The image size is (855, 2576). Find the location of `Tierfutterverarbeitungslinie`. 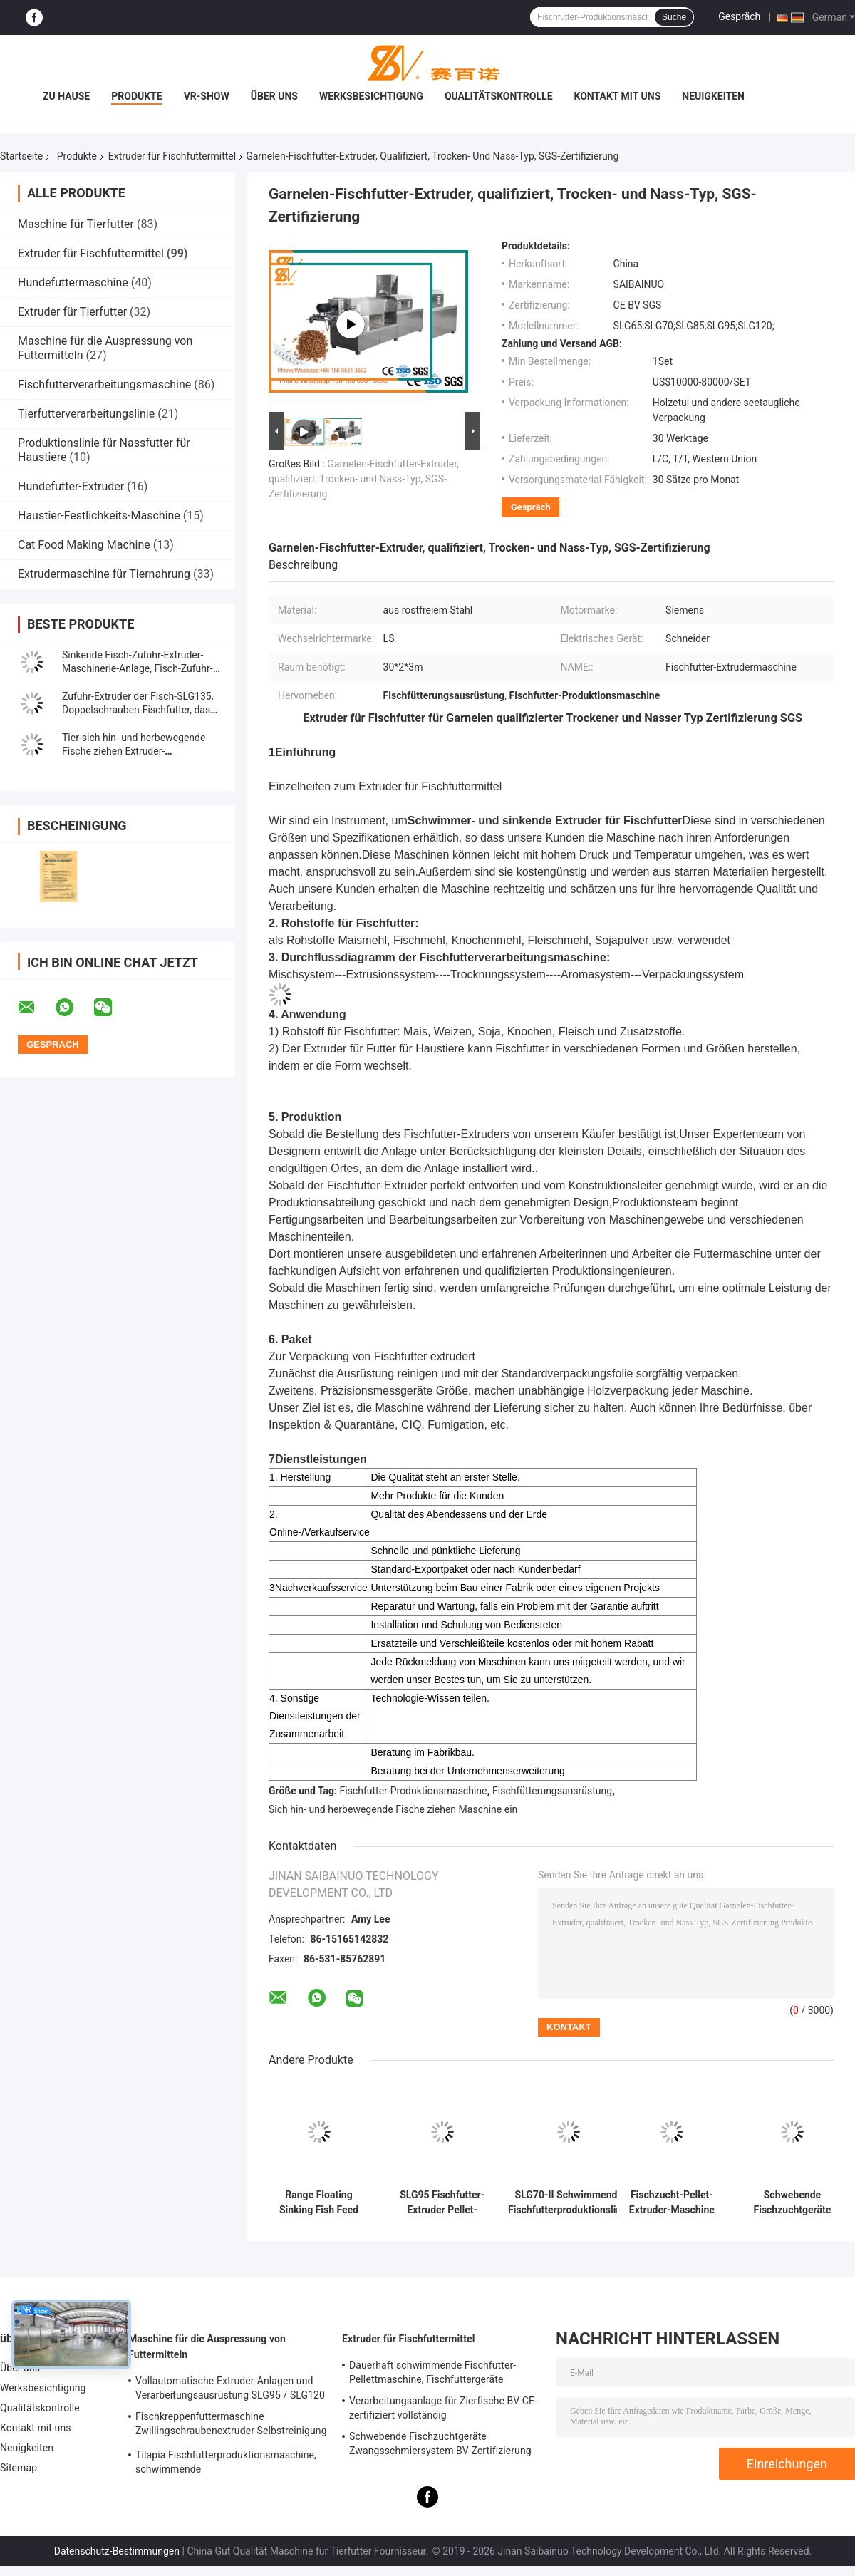

Tierfutterverarbeitungslinie is located at coordinates (86, 413).